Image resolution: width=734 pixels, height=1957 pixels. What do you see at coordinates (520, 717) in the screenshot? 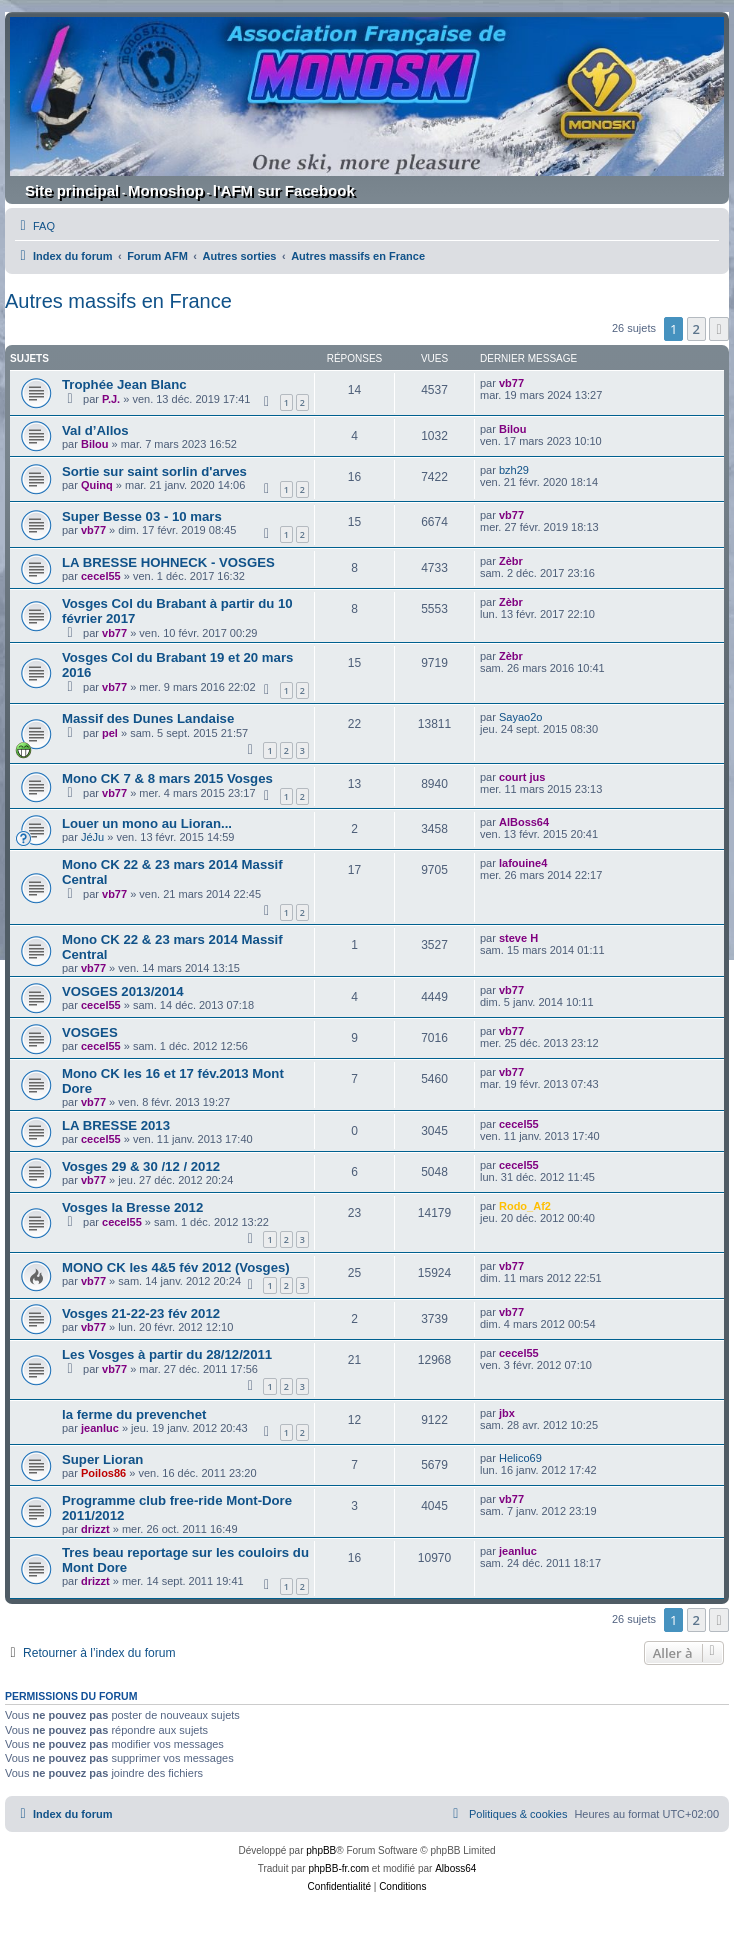
I see `Sayao2o` at bounding box center [520, 717].